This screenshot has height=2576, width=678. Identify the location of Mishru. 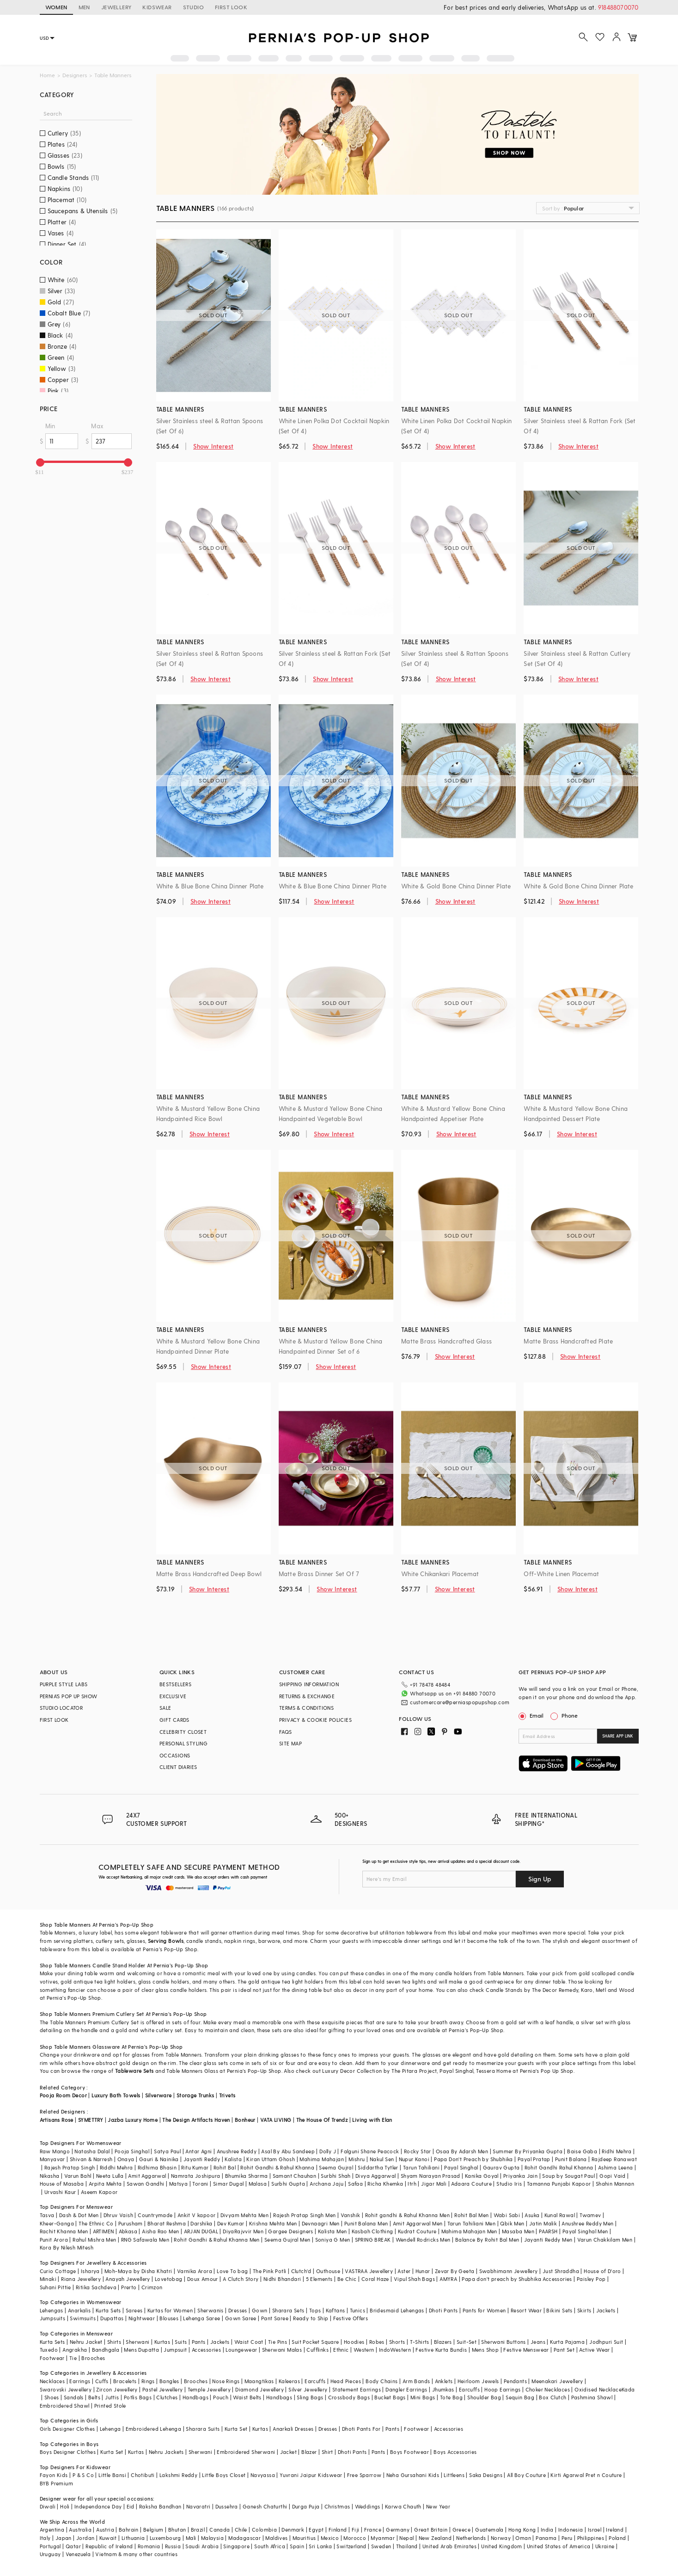
(356, 2159).